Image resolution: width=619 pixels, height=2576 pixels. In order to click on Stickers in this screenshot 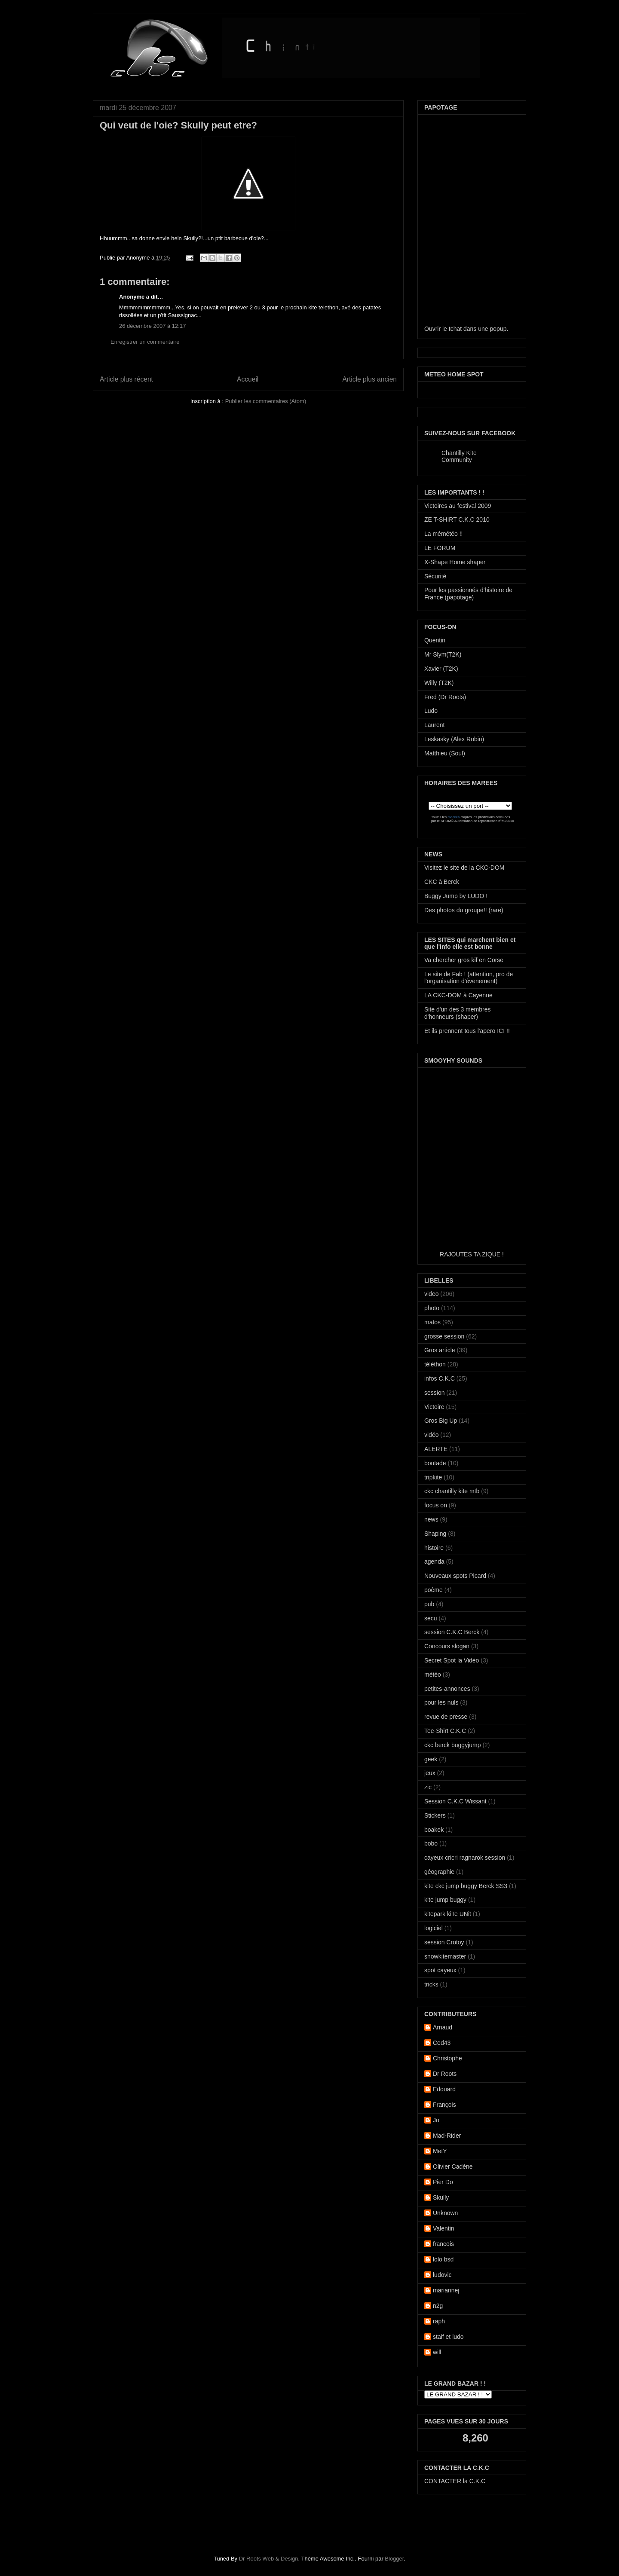, I will do `click(435, 1815)`.